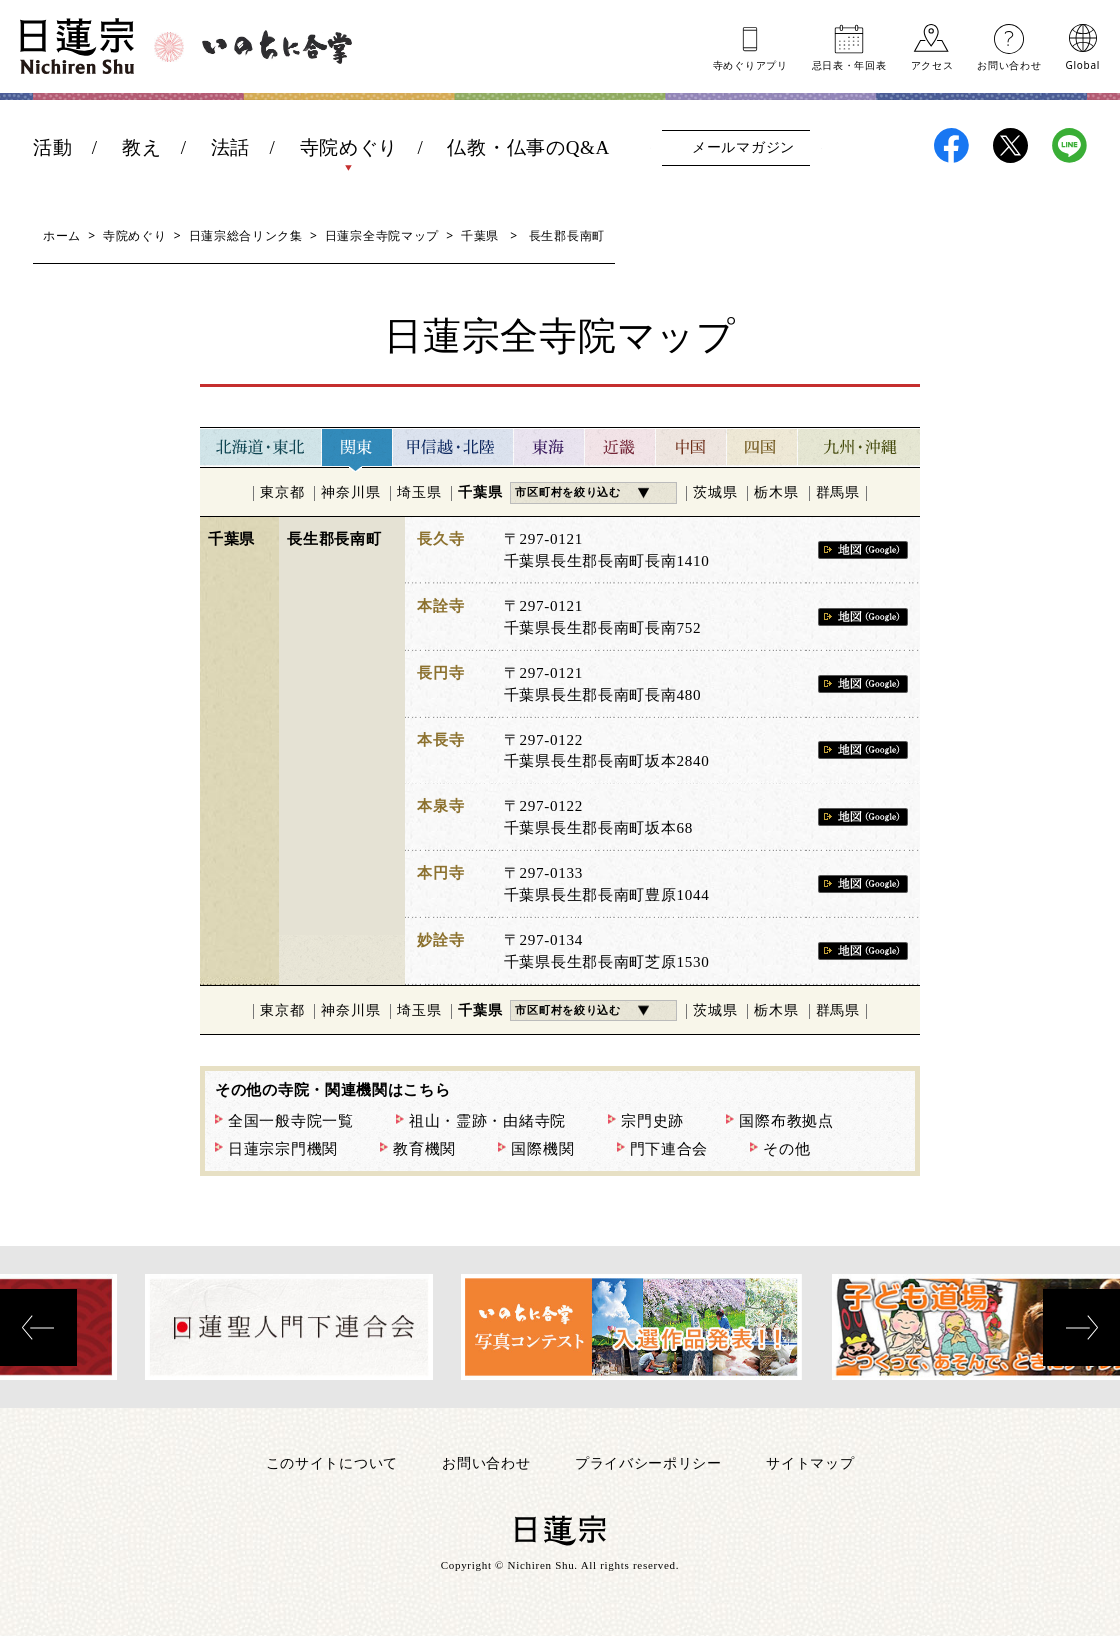 This screenshot has height=1636, width=1120. Describe the element at coordinates (277, 47) in the screenshot. I see `いのちに合掌` at that location.